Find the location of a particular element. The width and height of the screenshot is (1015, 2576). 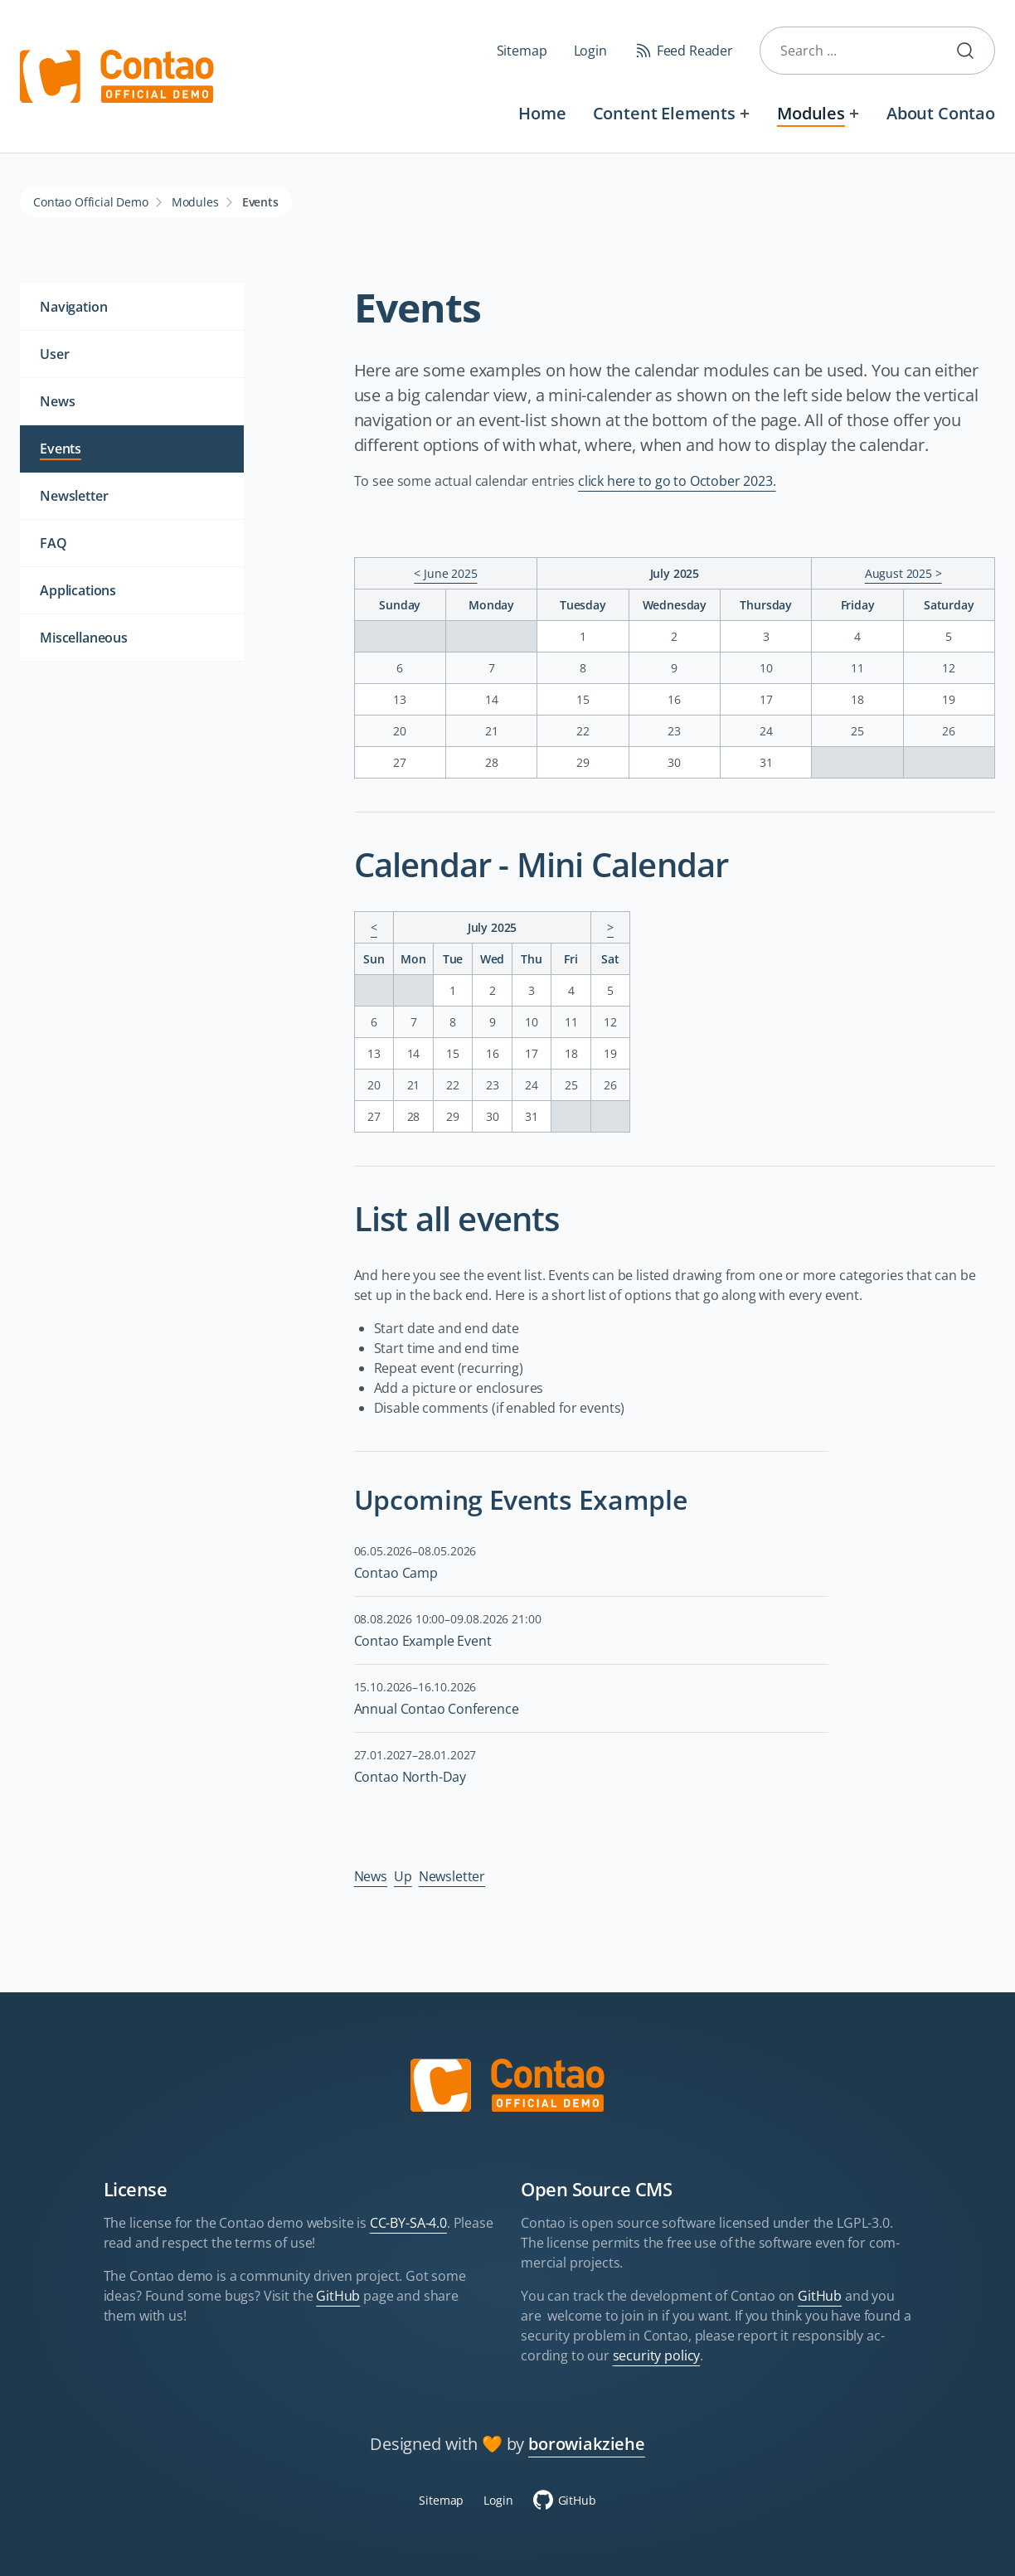

CC-BY-SA-4.0 is located at coordinates (408, 2223).